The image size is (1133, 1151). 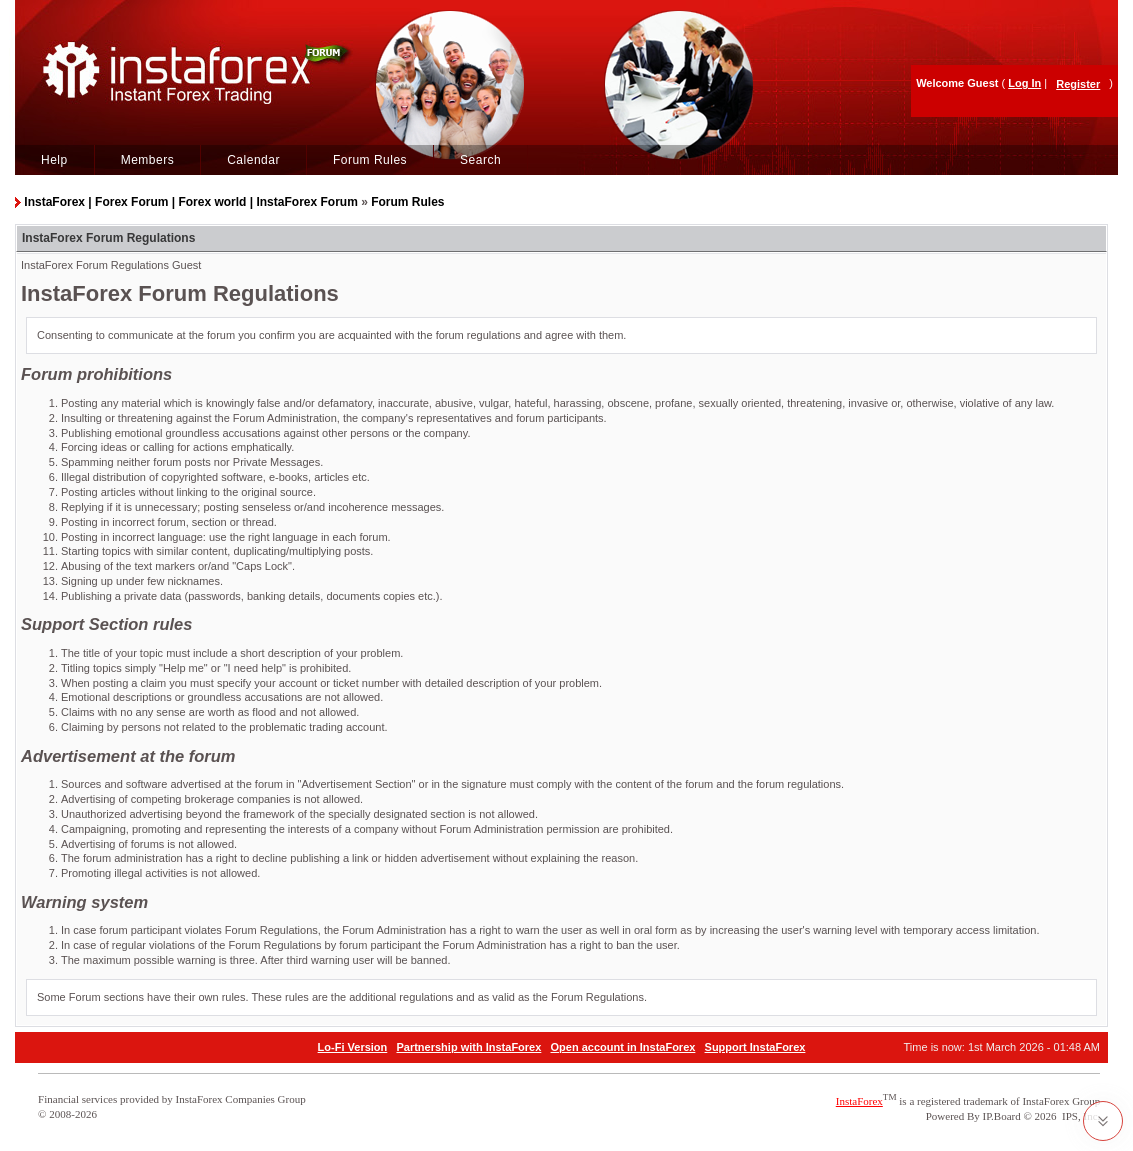 I want to click on InstaForex | Forex Forum | Forex world | InstaForex Forum, so click(x=190, y=202).